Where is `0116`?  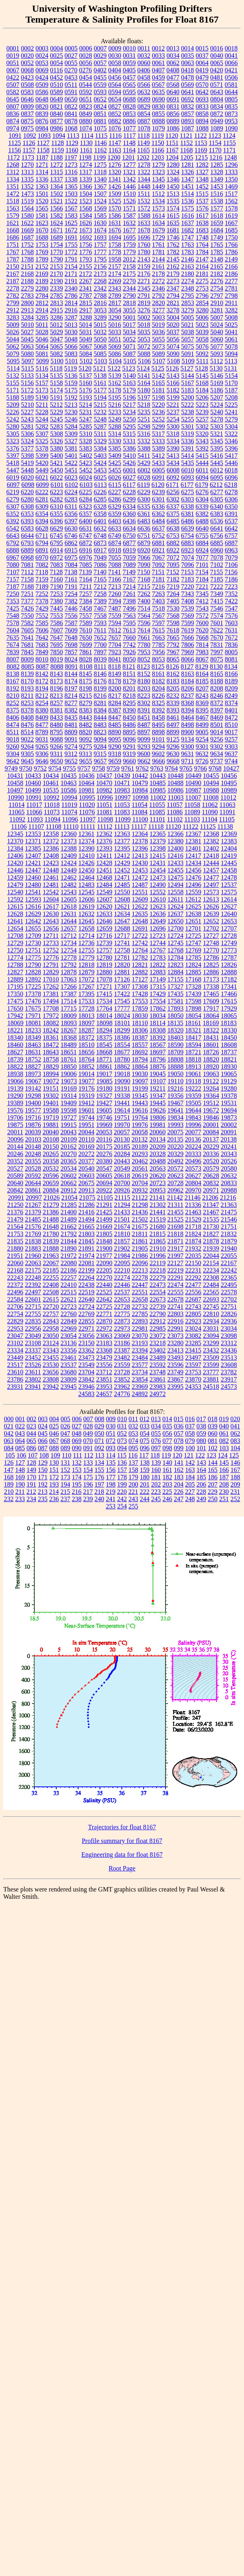
0116 is located at coordinates (56, 70).